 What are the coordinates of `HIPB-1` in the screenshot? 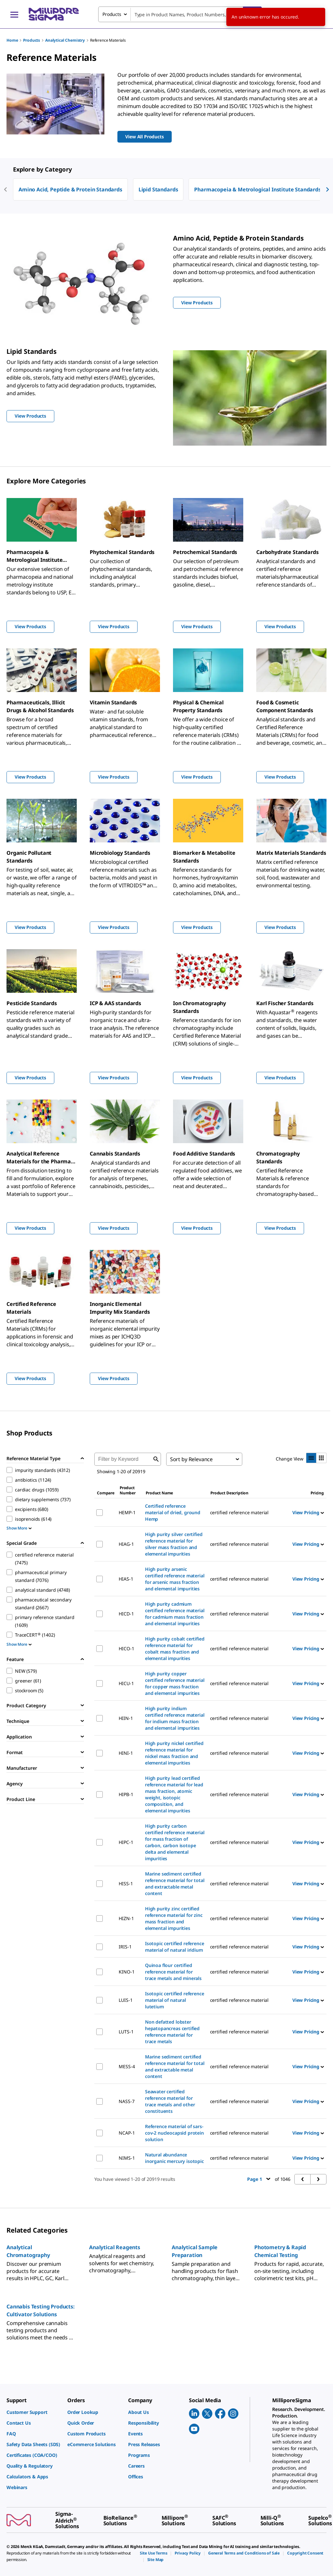 It's located at (126, 1794).